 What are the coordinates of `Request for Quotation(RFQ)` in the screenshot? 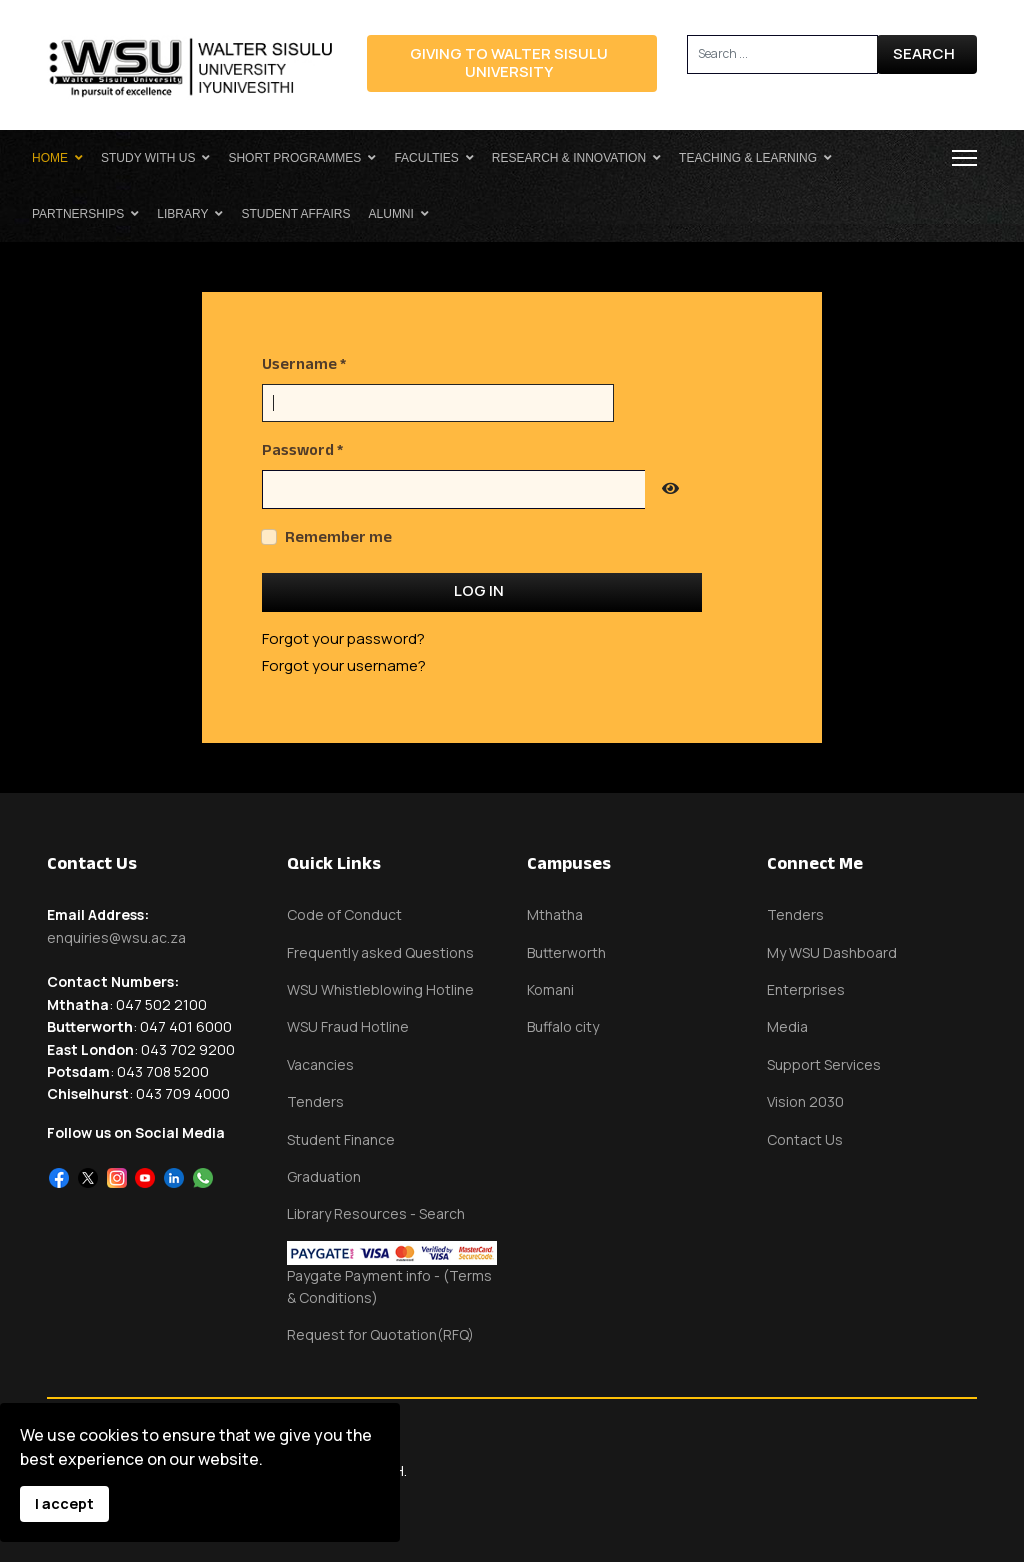 It's located at (380, 1334).